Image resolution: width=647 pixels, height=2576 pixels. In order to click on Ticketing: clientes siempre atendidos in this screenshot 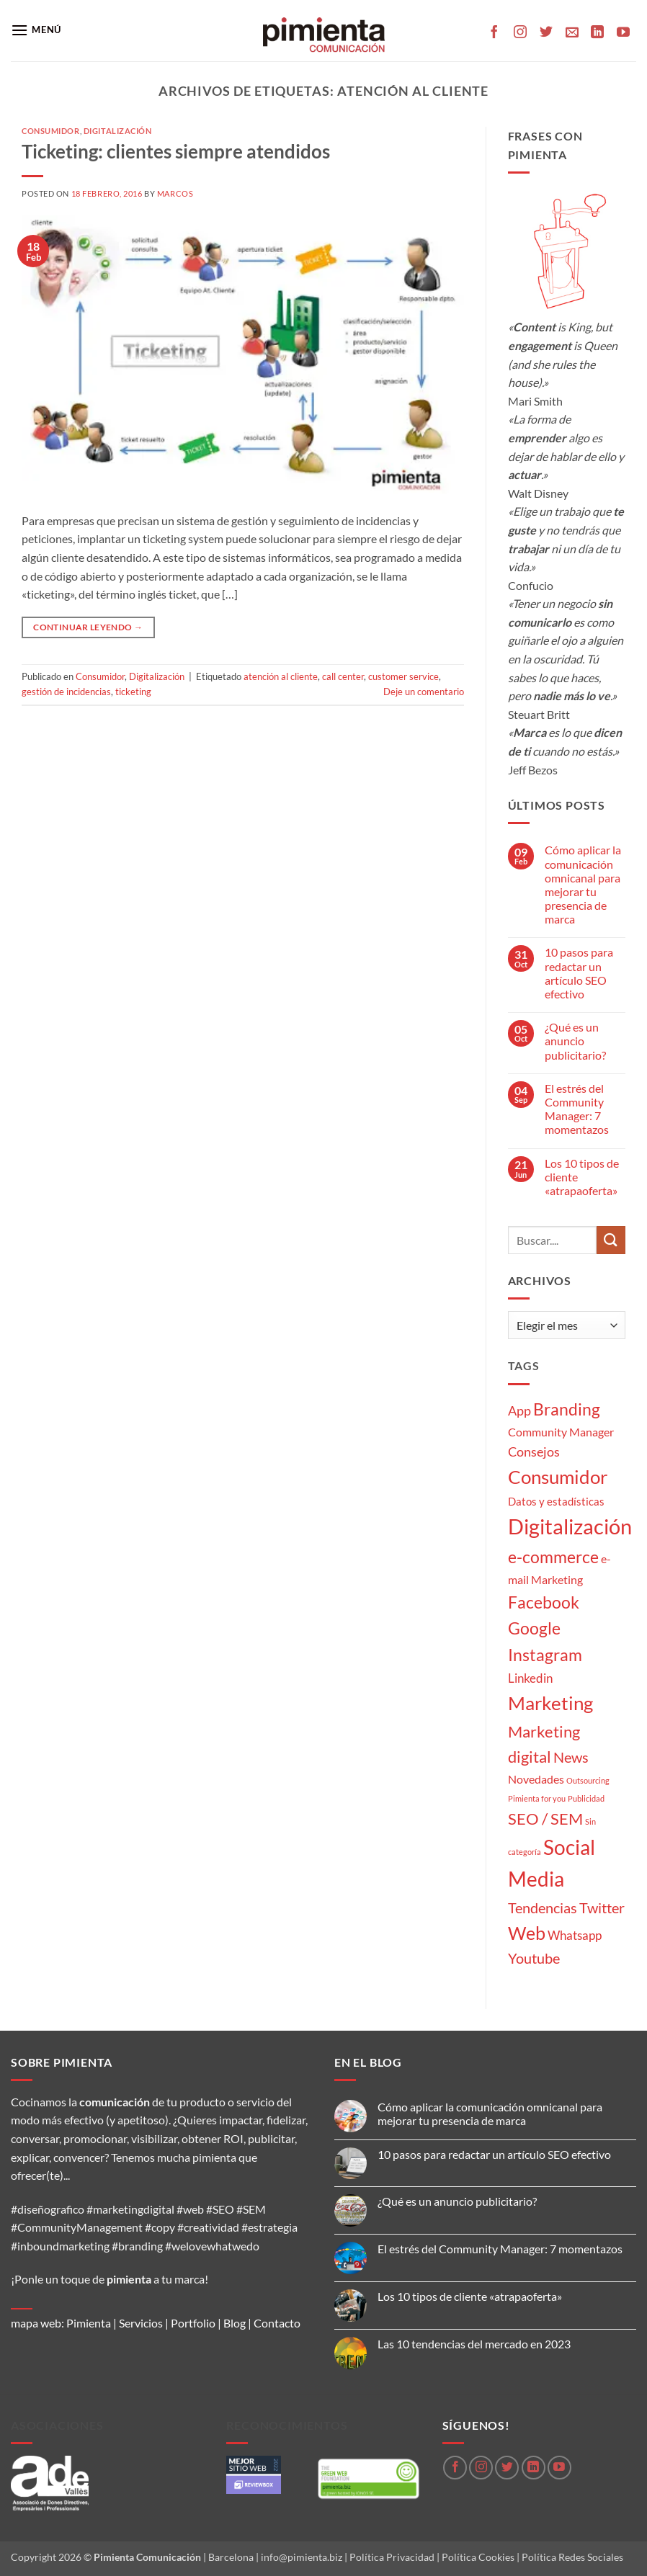, I will do `click(176, 151)`.